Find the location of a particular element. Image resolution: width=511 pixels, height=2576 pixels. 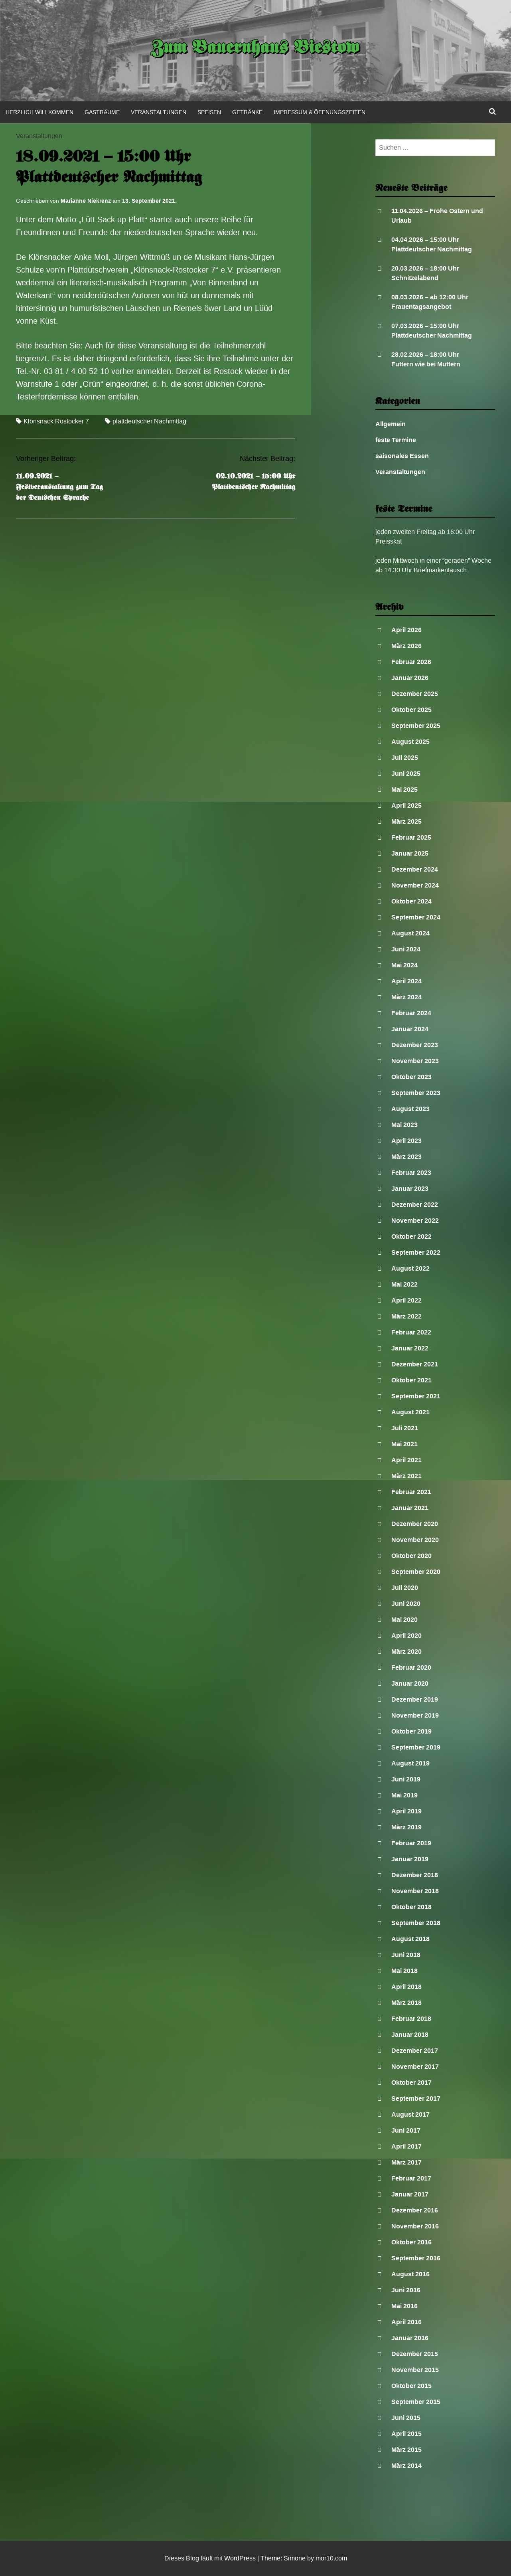

Dezember 2016 is located at coordinates (414, 2210).